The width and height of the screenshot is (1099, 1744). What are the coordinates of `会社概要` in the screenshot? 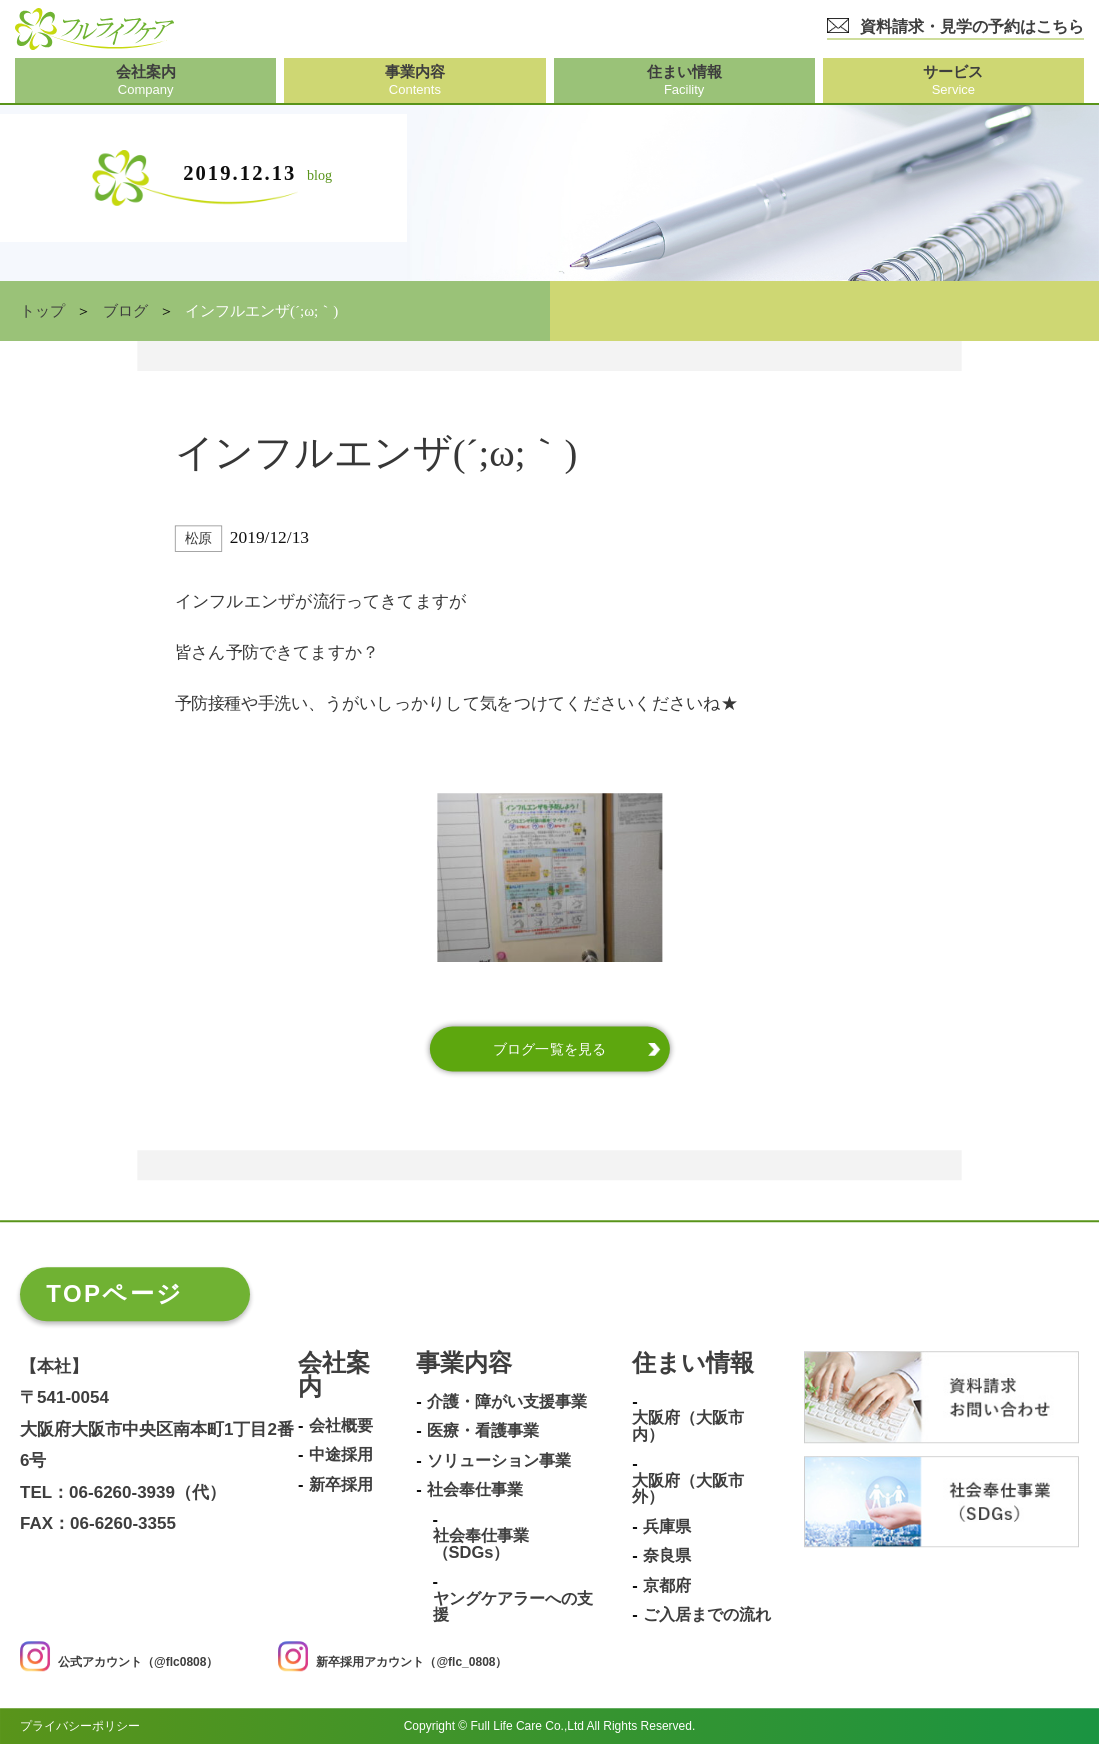 It's located at (341, 1425).